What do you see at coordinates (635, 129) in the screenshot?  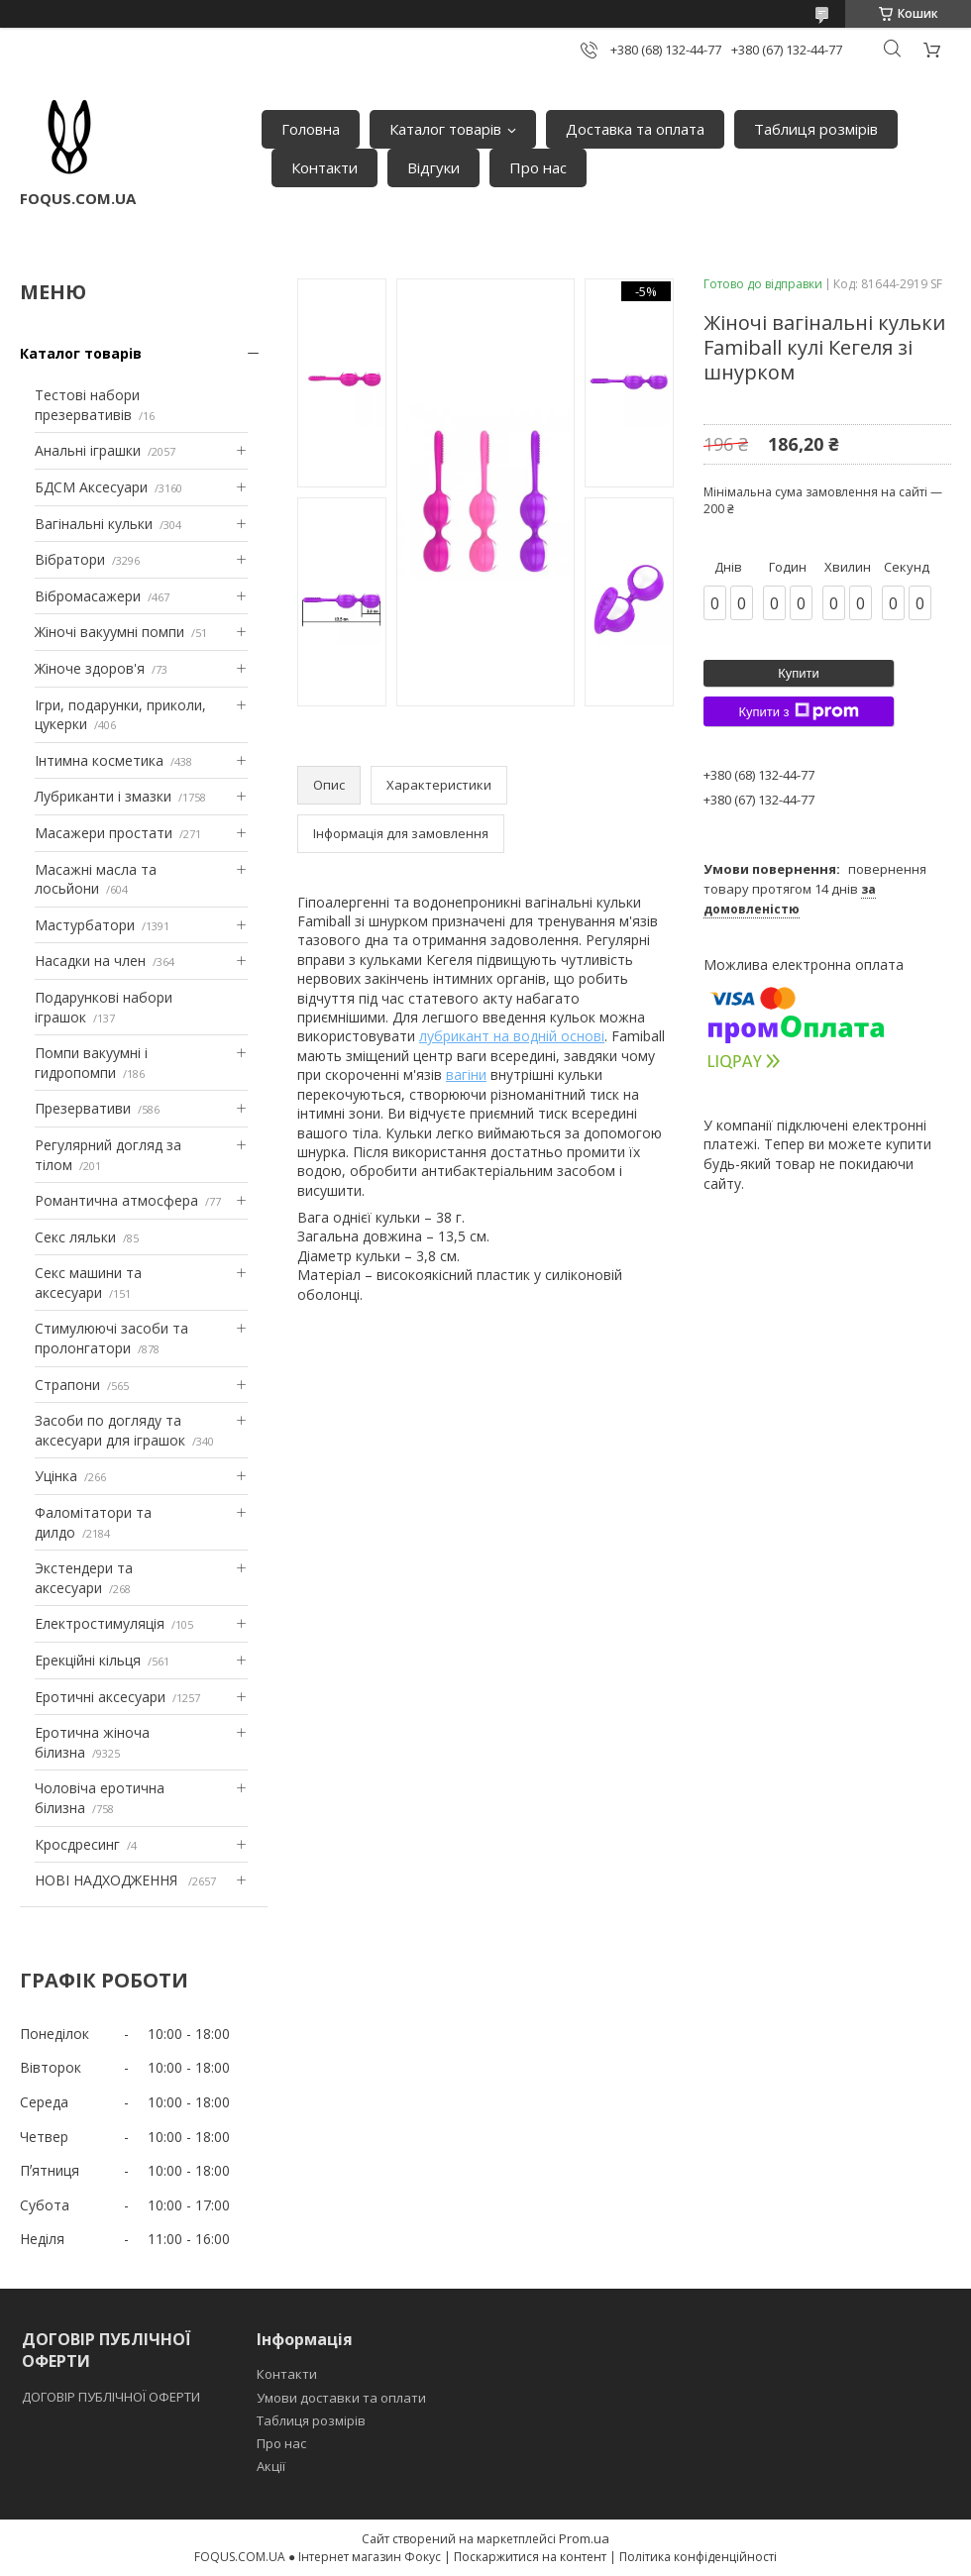 I see `Доставка та оплата` at bounding box center [635, 129].